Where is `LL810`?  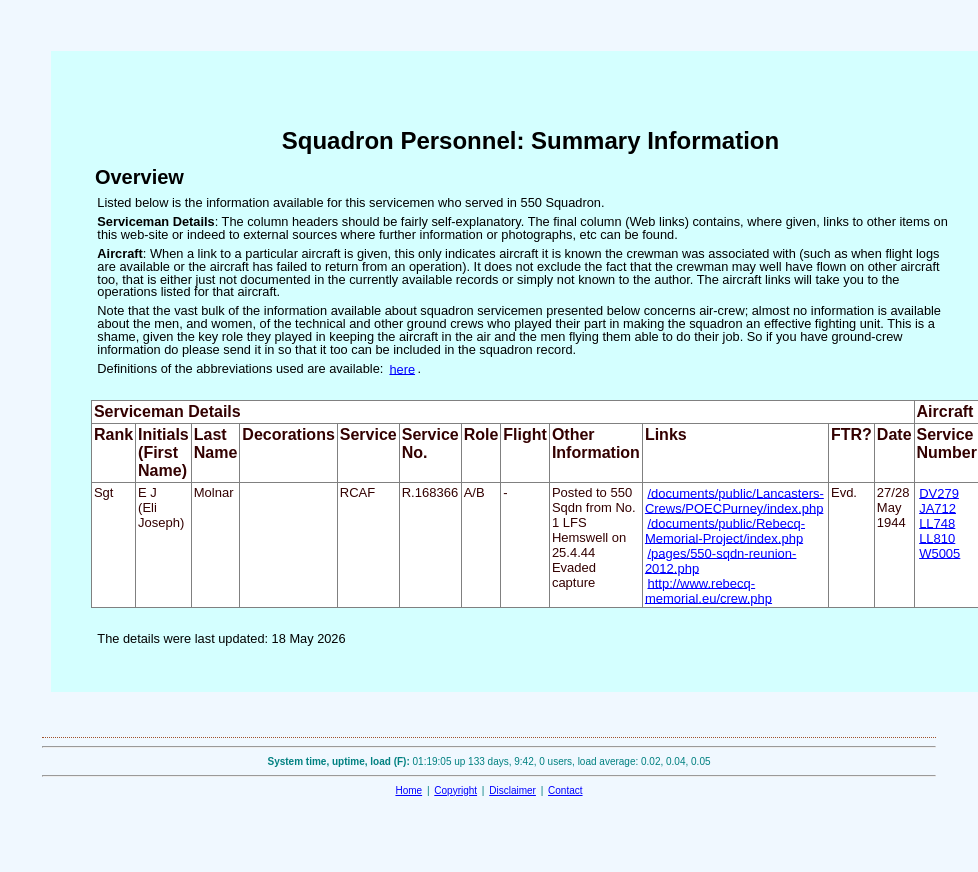
LL810 is located at coordinates (937, 537).